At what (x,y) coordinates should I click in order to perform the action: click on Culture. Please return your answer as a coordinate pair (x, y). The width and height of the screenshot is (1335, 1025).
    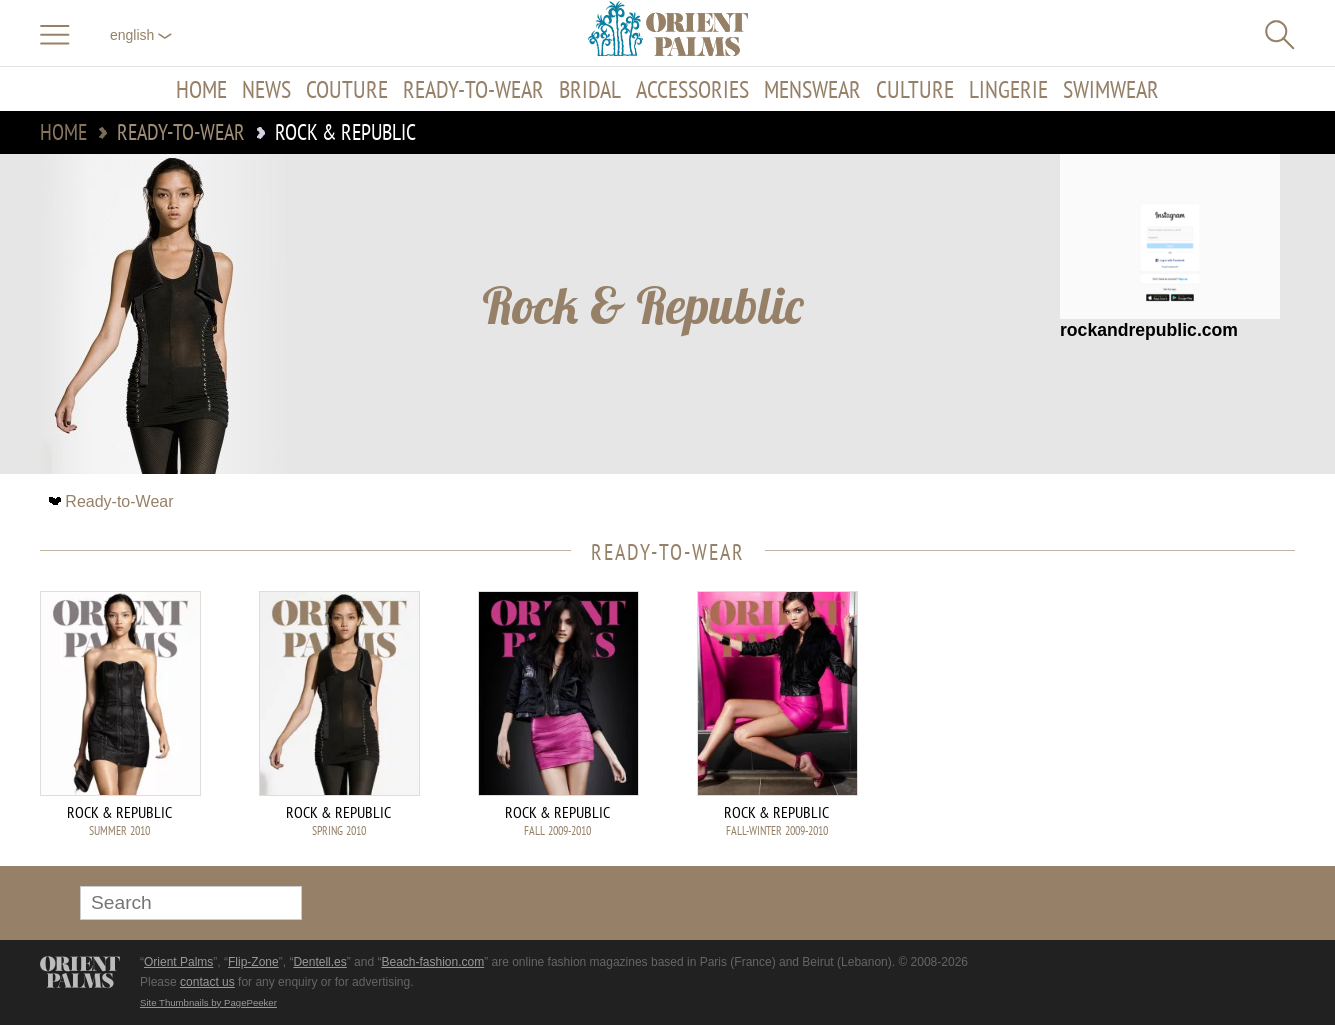
    Looking at the image, I should click on (915, 89).